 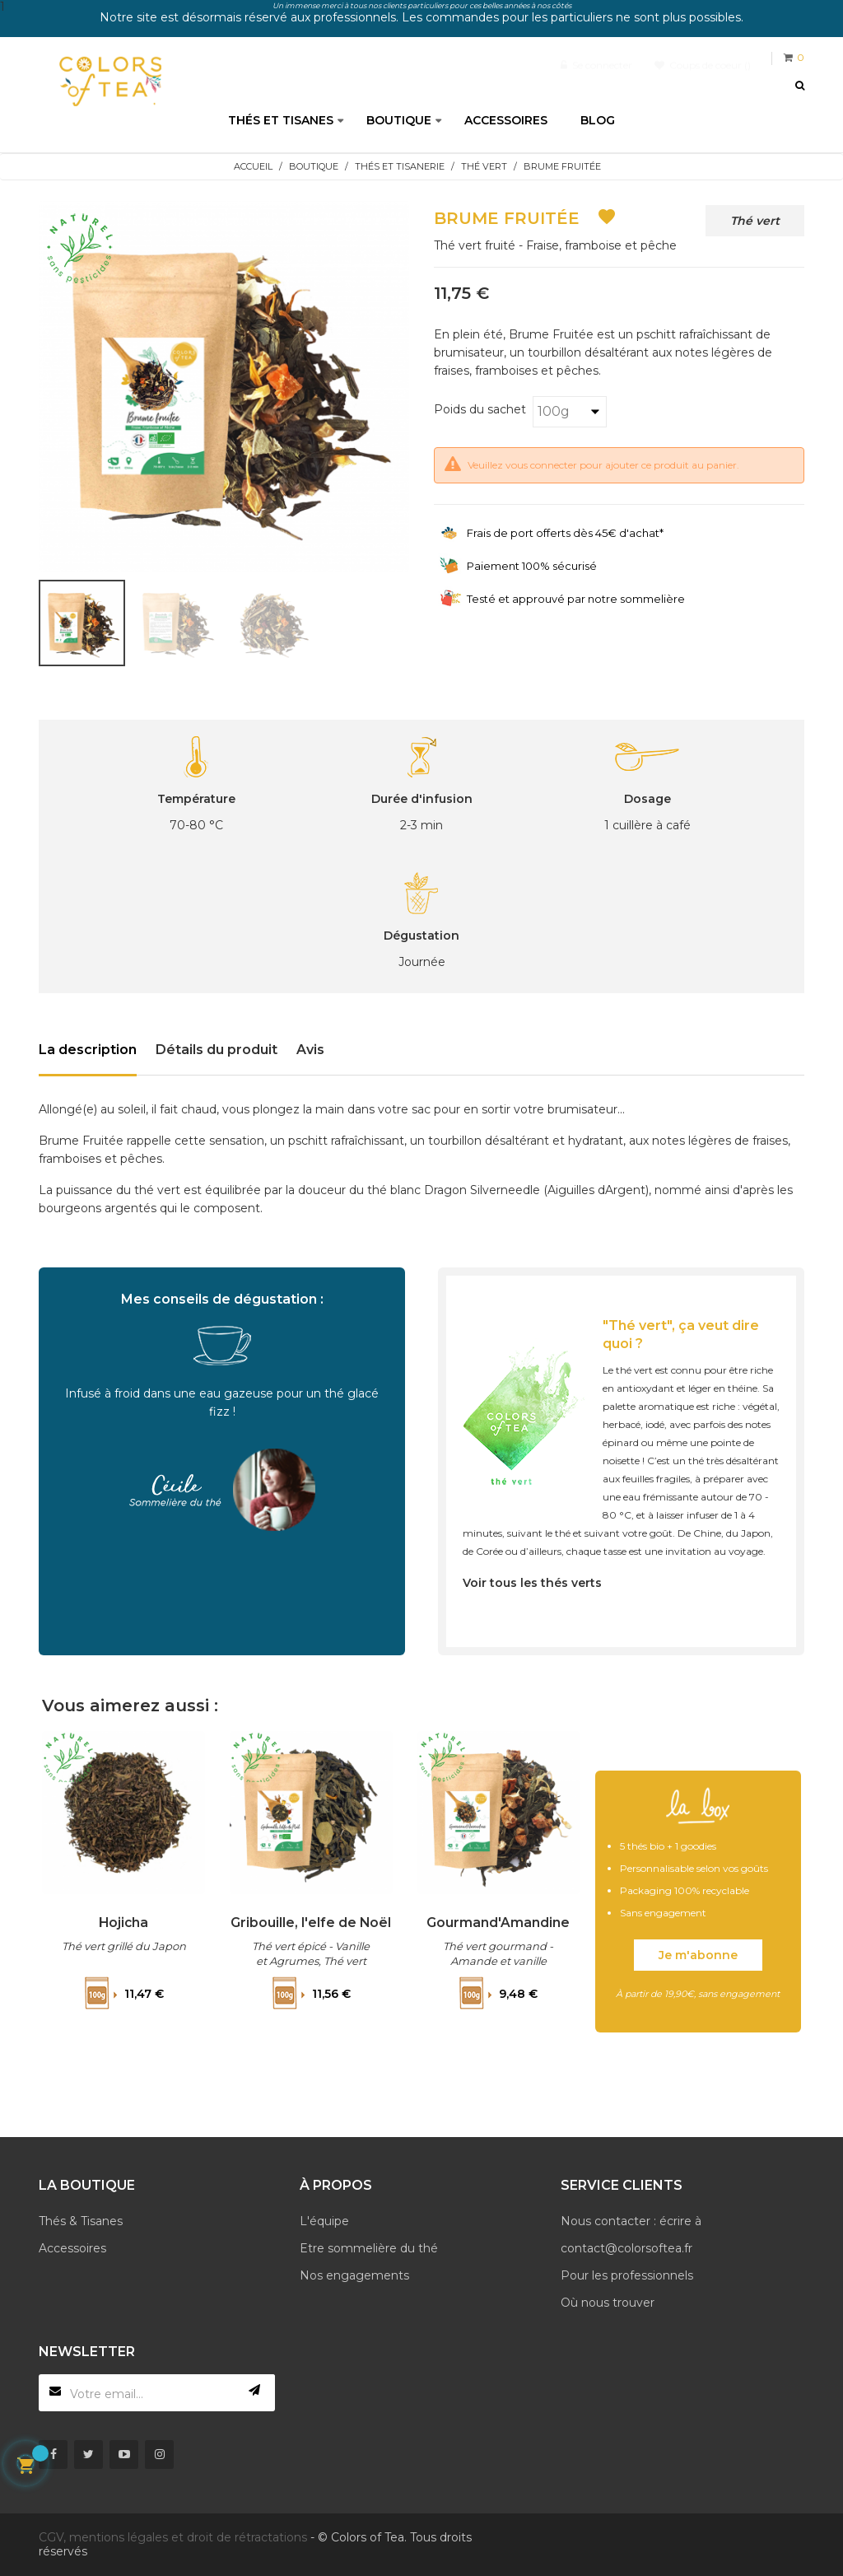 What do you see at coordinates (88, 1049) in the screenshot?
I see `La description [tab]` at bounding box center [88, 1049].